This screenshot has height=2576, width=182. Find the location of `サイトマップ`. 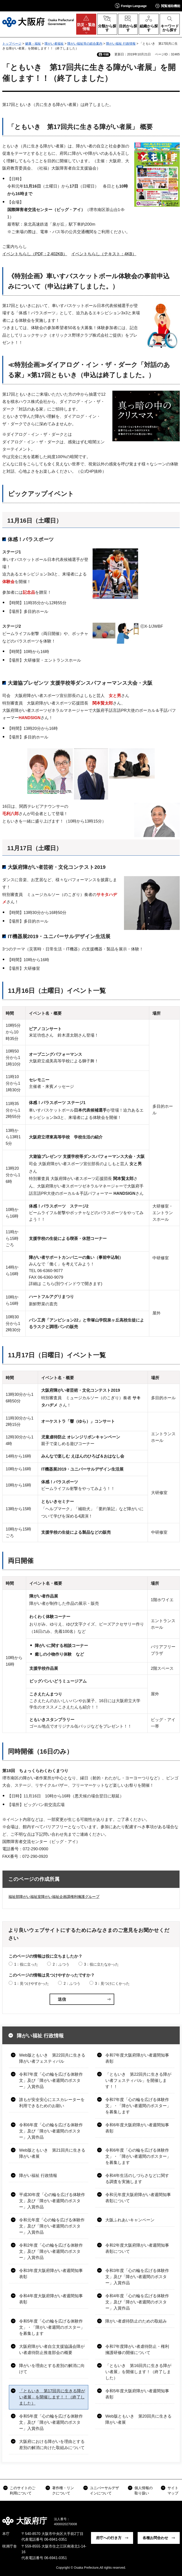

サイトマップ is located at coordinates (172, 2490).